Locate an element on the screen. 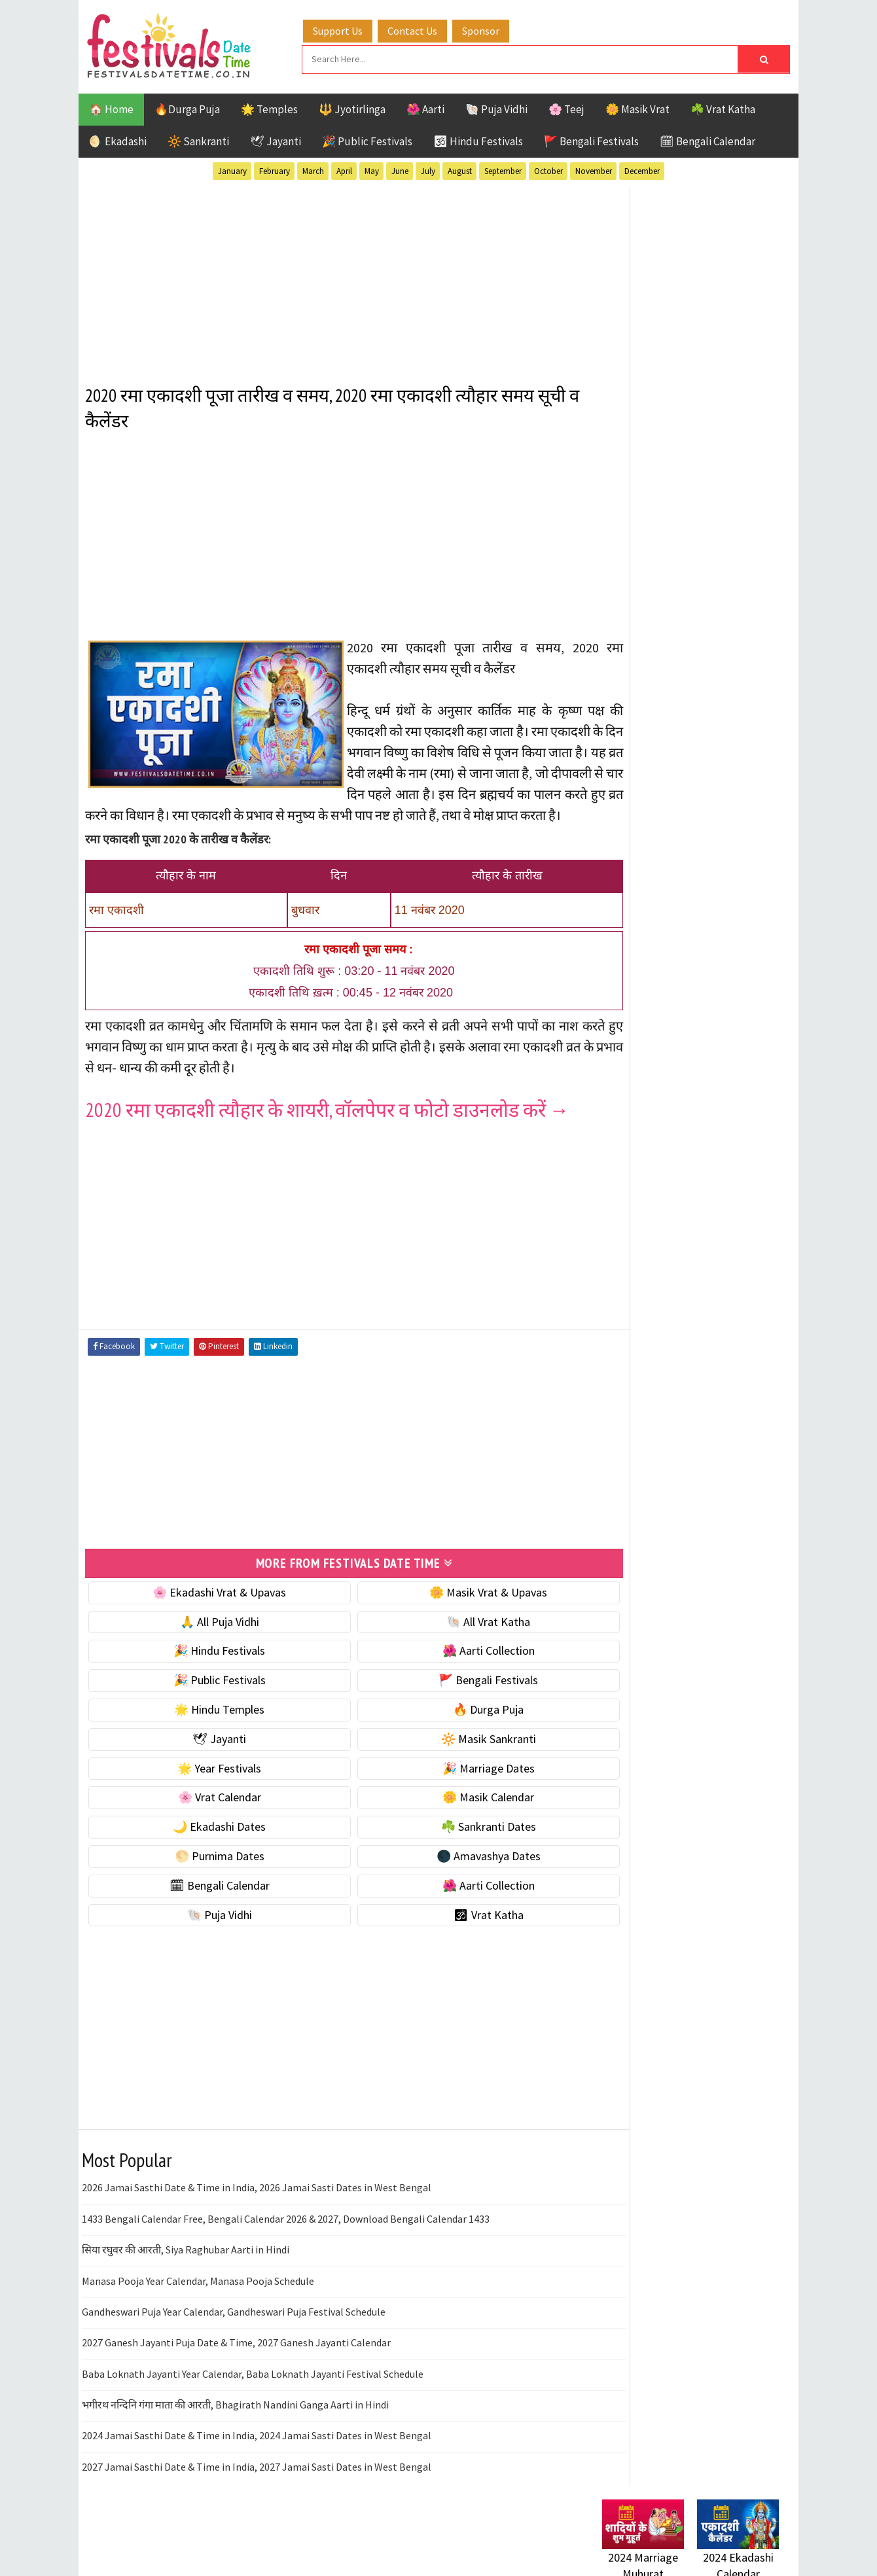 The height and width of the screenshot is (2576, 877). 🌺 Aarti Collection is located at coordinates (452, 1667).